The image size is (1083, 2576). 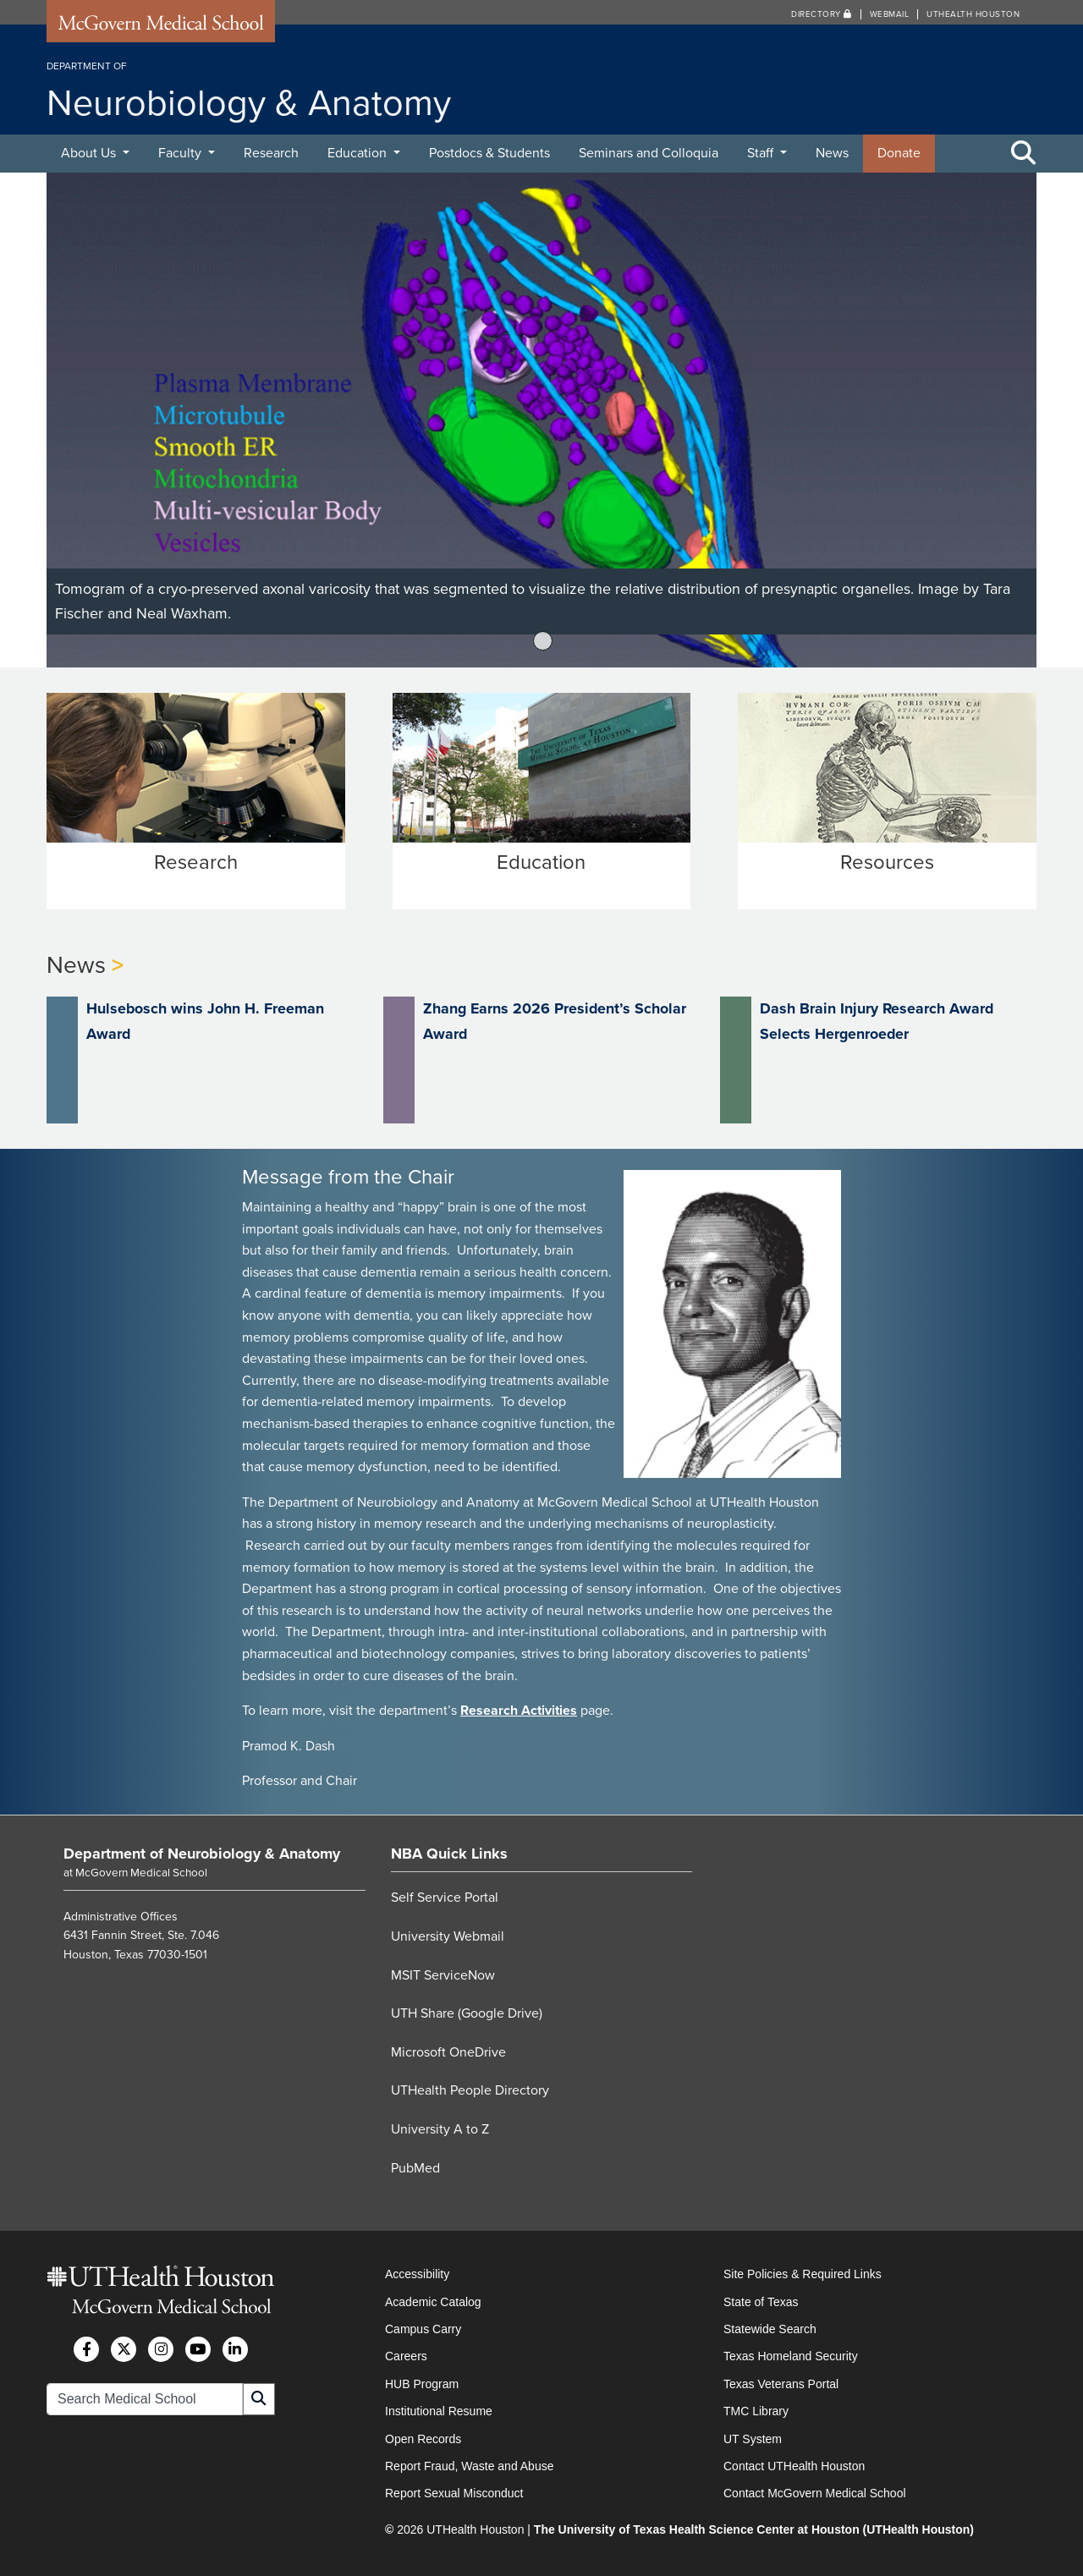 I want to click on Careers, so click(x=406, y=2355).